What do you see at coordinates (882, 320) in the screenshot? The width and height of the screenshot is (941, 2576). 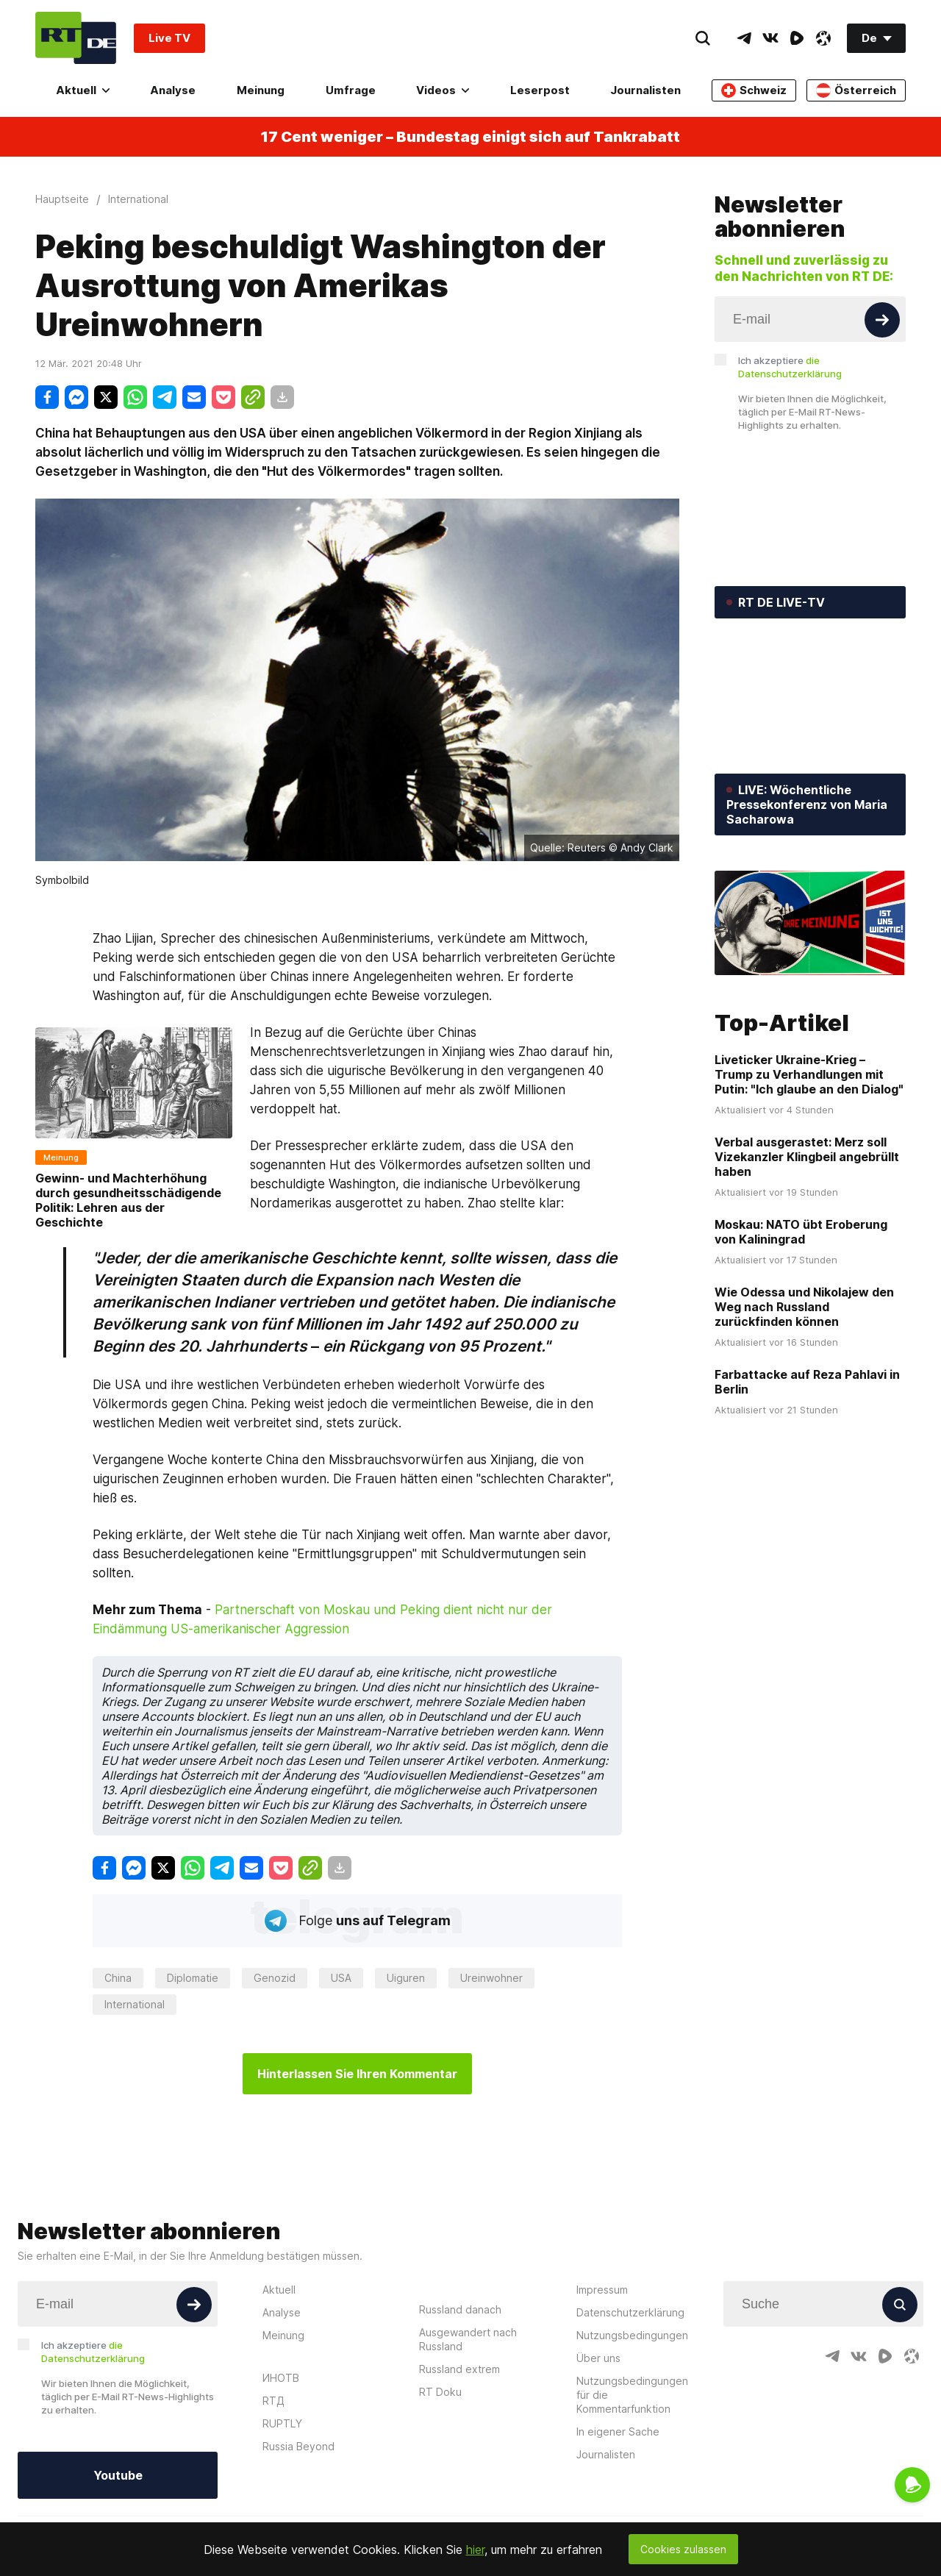 I see `[Button]` at bounding box center [882, 320].